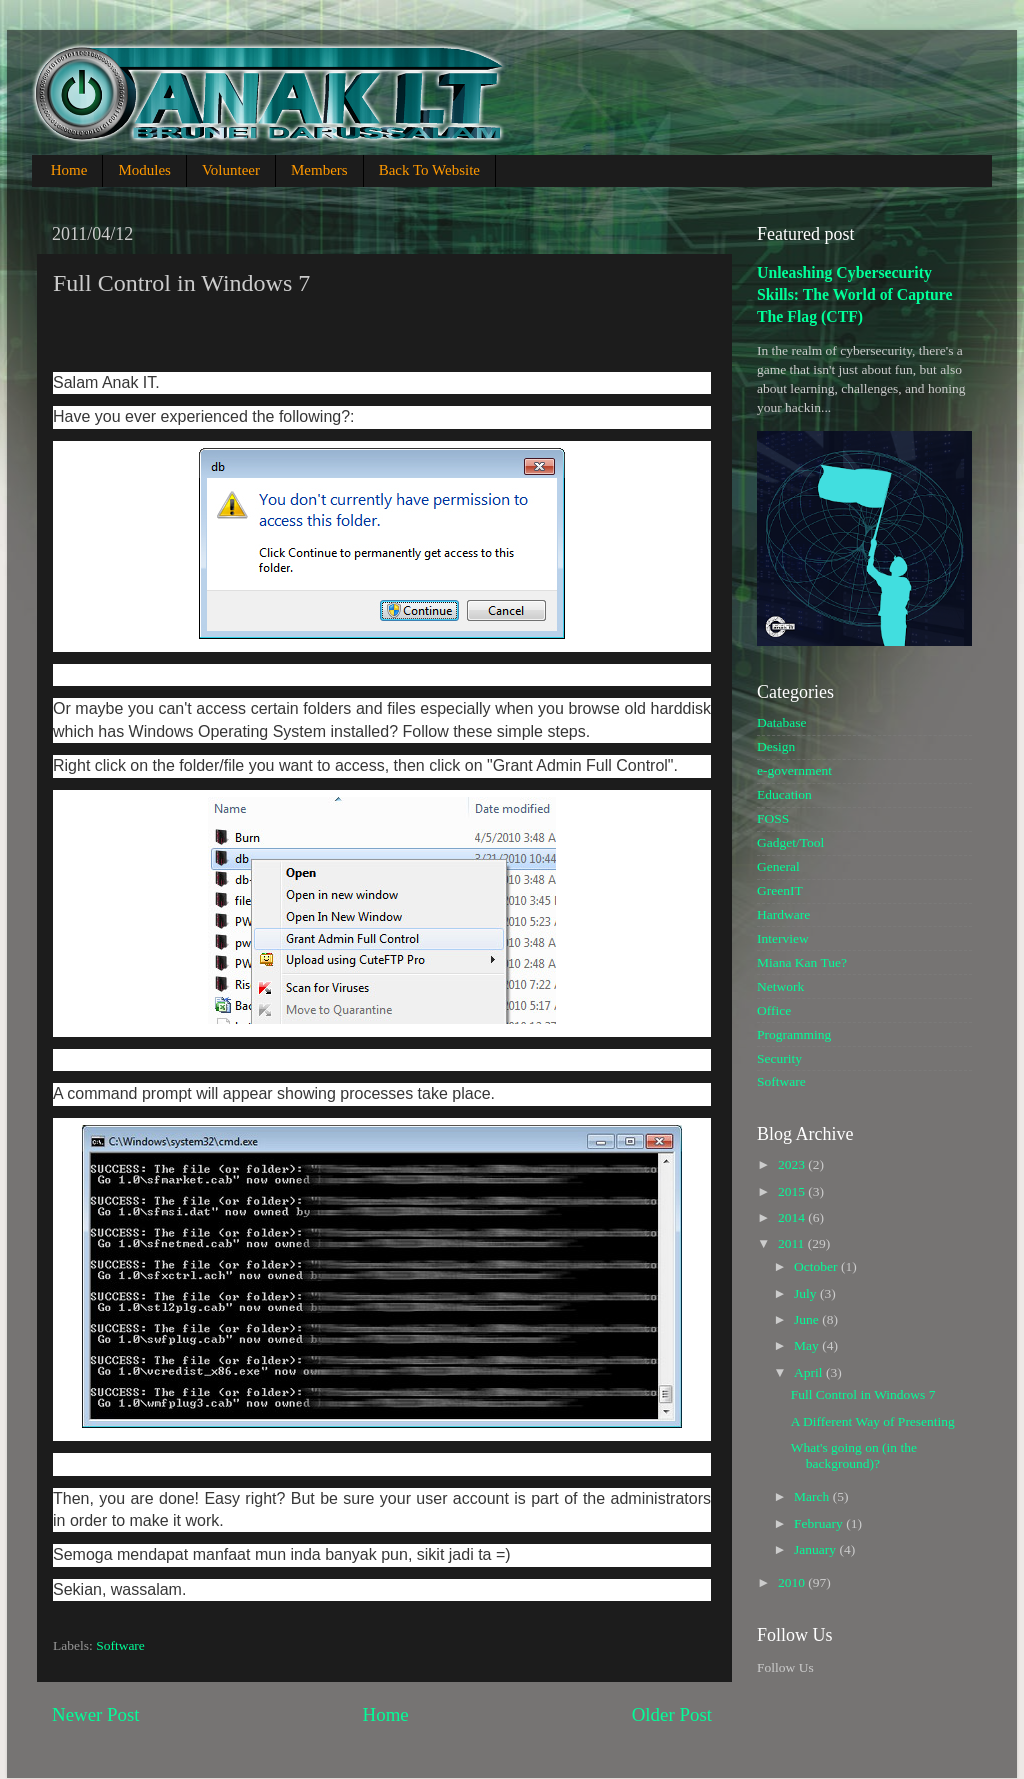 The height and width of the screenshot is (1779, 1024). What do you see at coordinates (774, 1010) in the screenshot?
I see `Office` at bounding box center [774, 1010].